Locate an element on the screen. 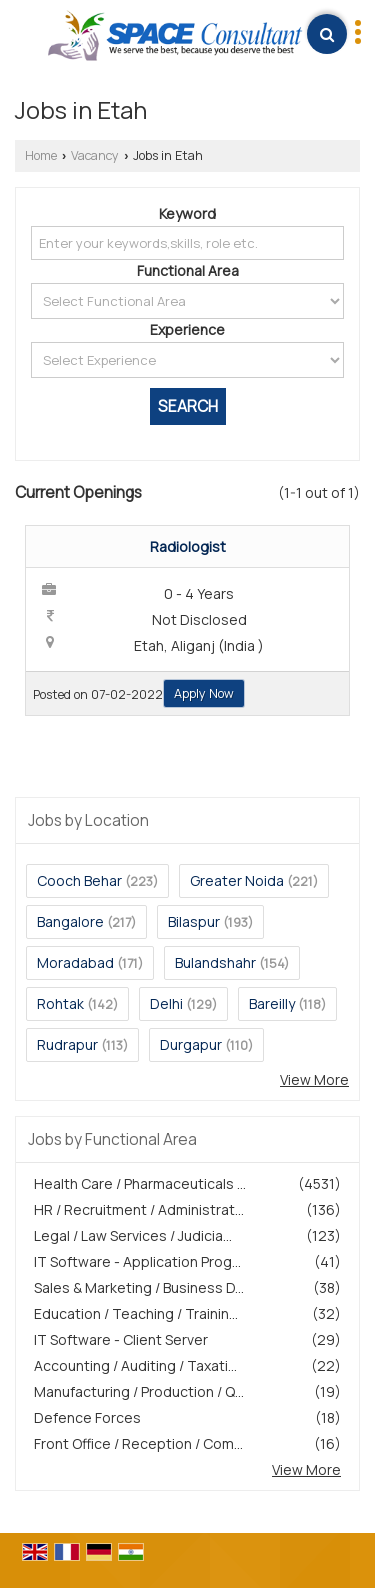  Front Office / Reception / Com... is located at coordinates (138, 1443).